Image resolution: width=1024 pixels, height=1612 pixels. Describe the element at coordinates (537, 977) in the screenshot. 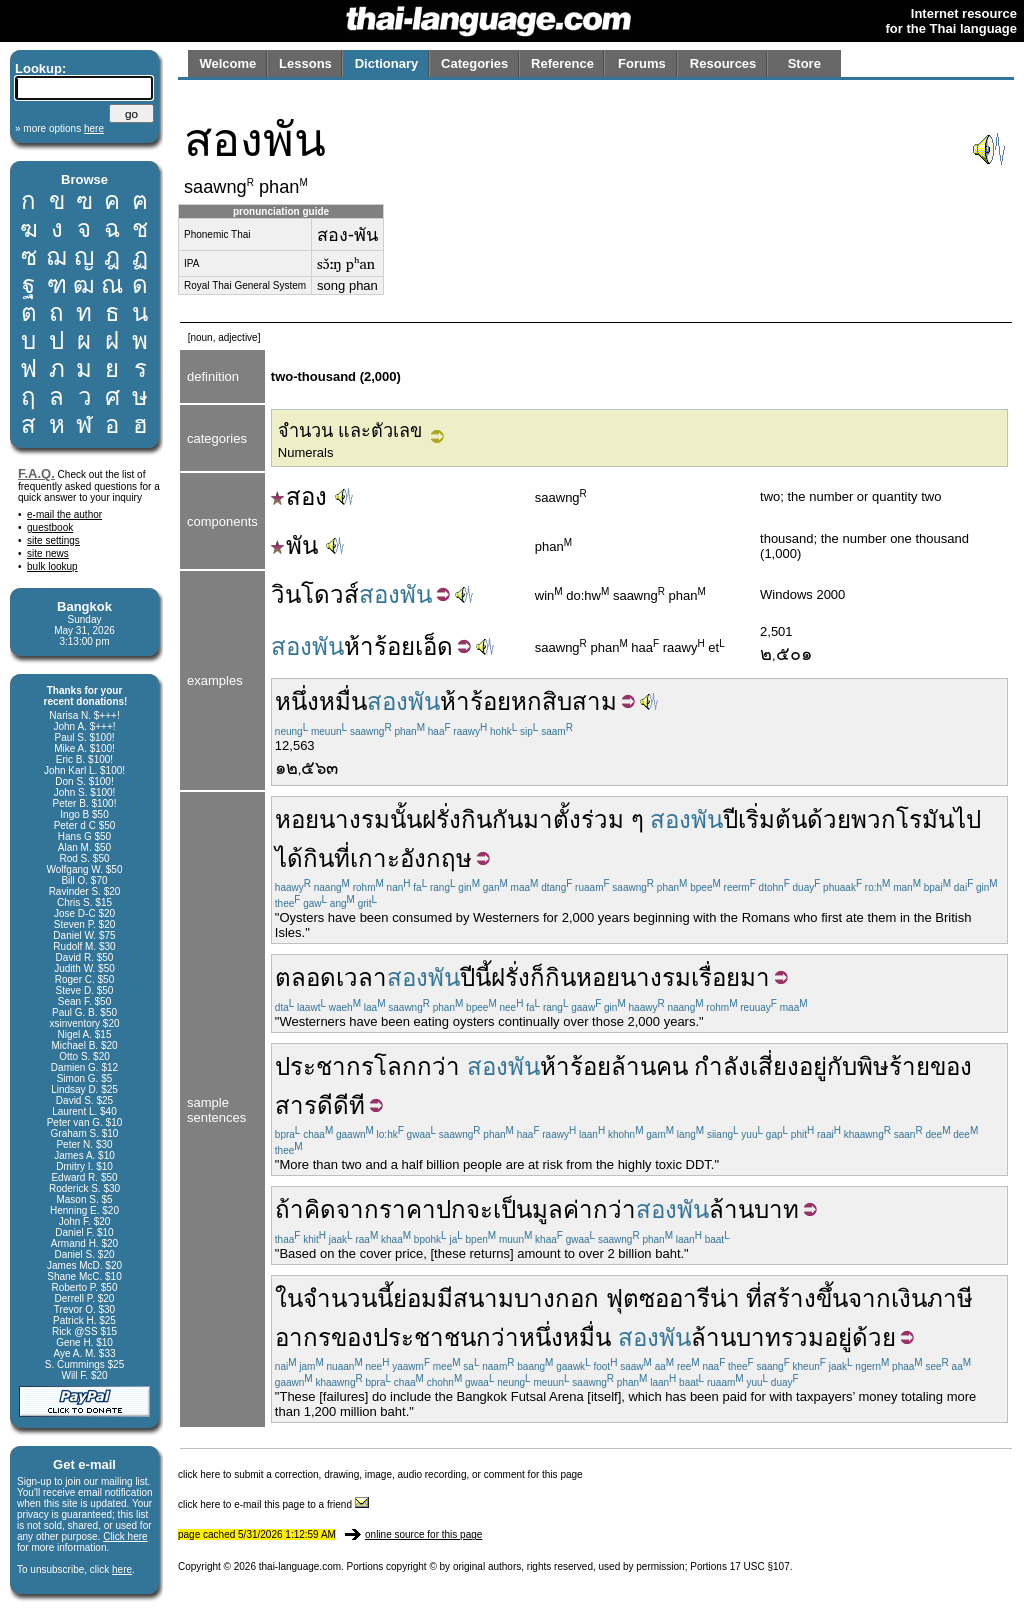

I see `ก็` at that location.